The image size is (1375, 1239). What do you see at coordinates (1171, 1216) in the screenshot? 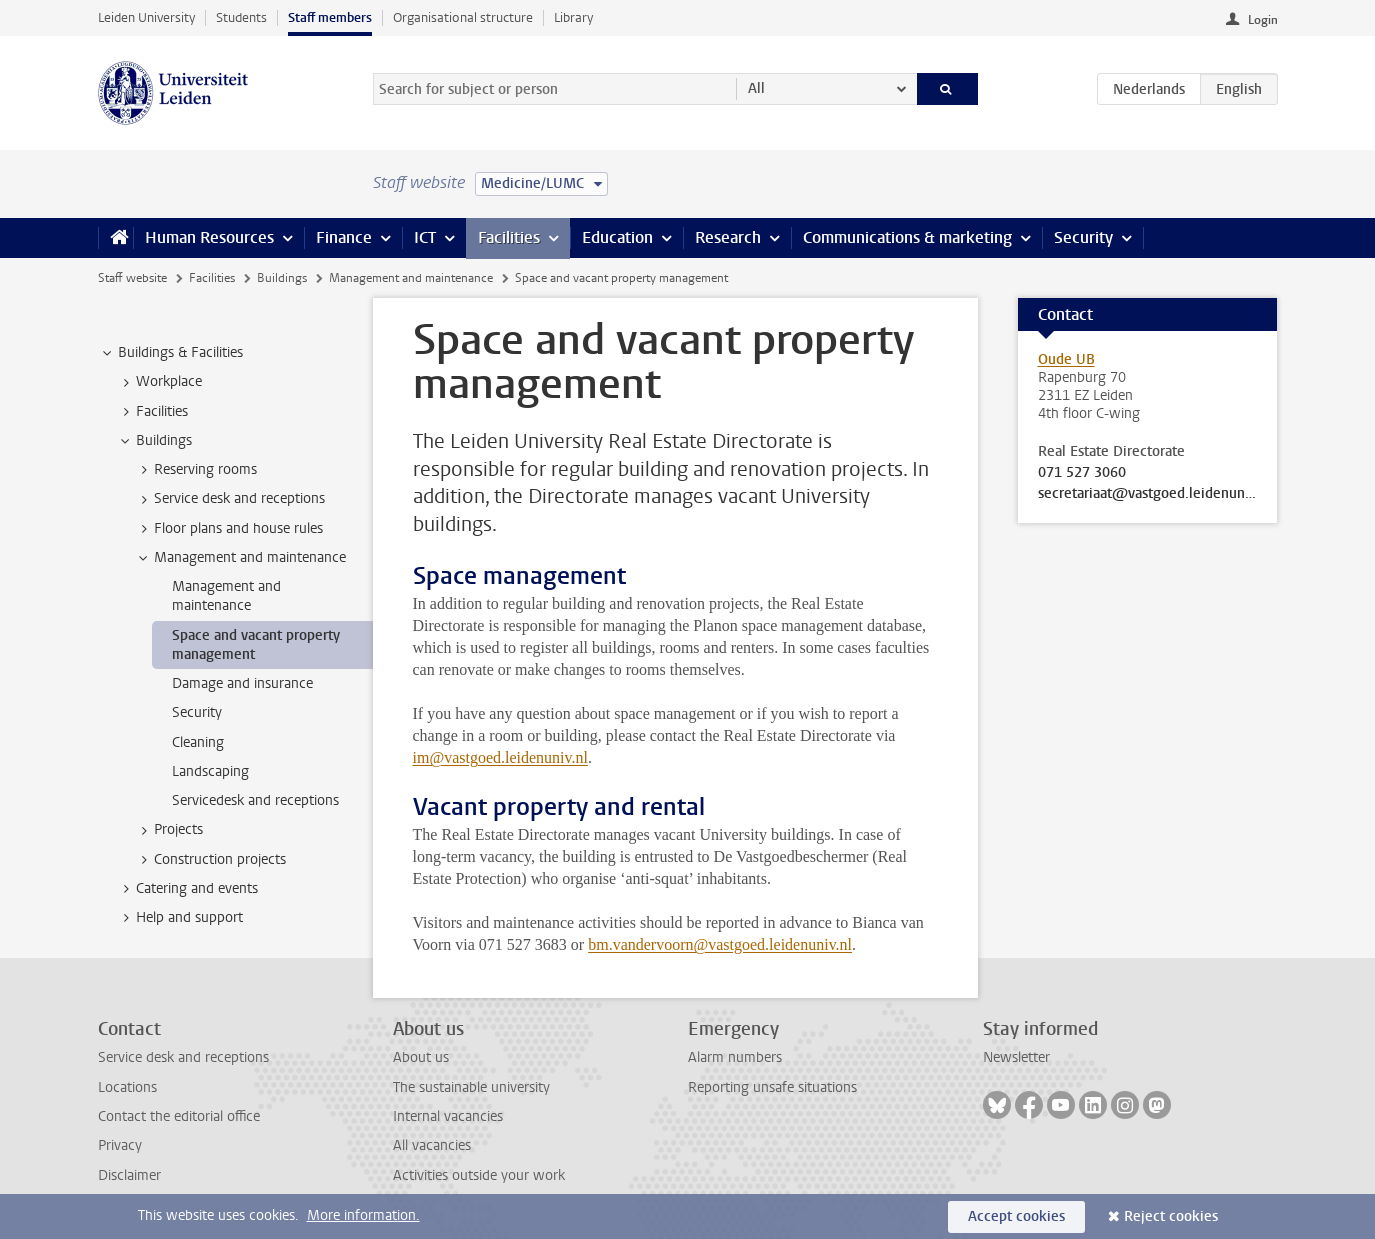
I see `Reject cookies` at bounding box center [1171, 1216].